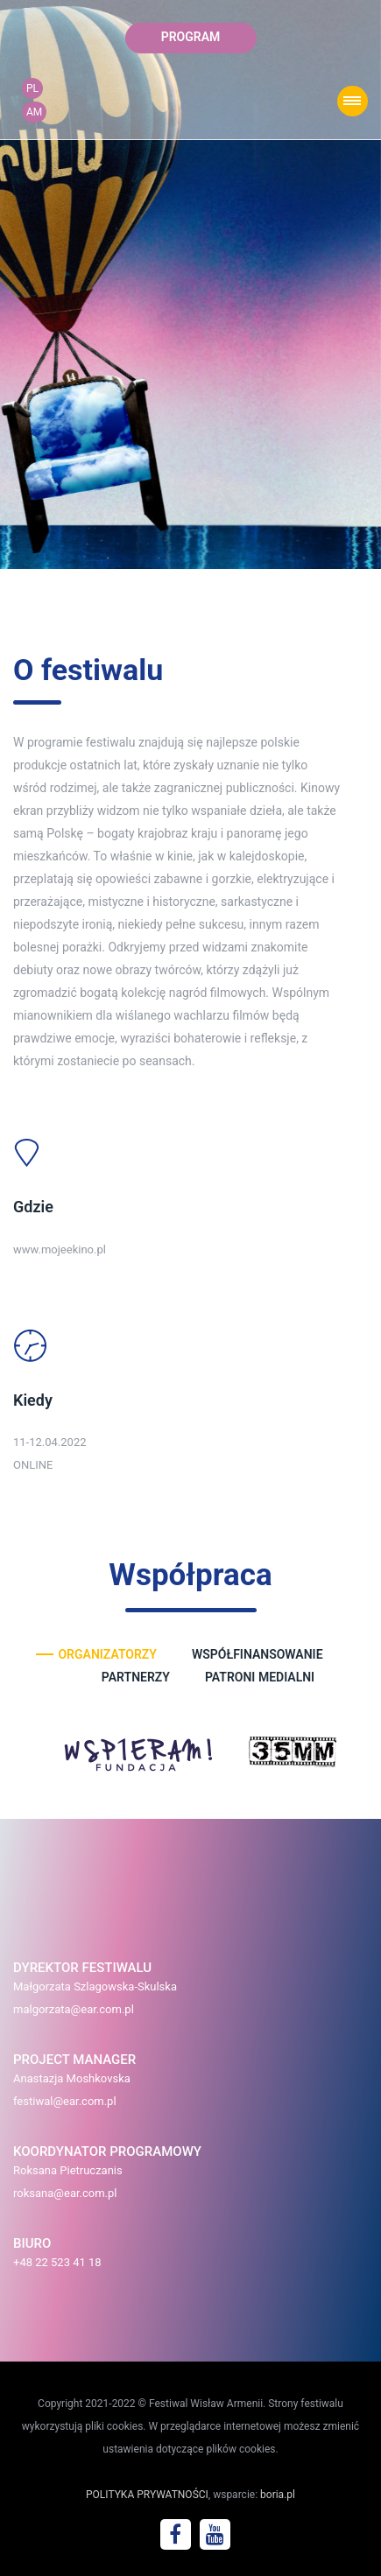 The image size is (381, 2576). What do you see at coordinates (32, 88) in the screenshot?
I see `PL` at bounding box center [32, 88].